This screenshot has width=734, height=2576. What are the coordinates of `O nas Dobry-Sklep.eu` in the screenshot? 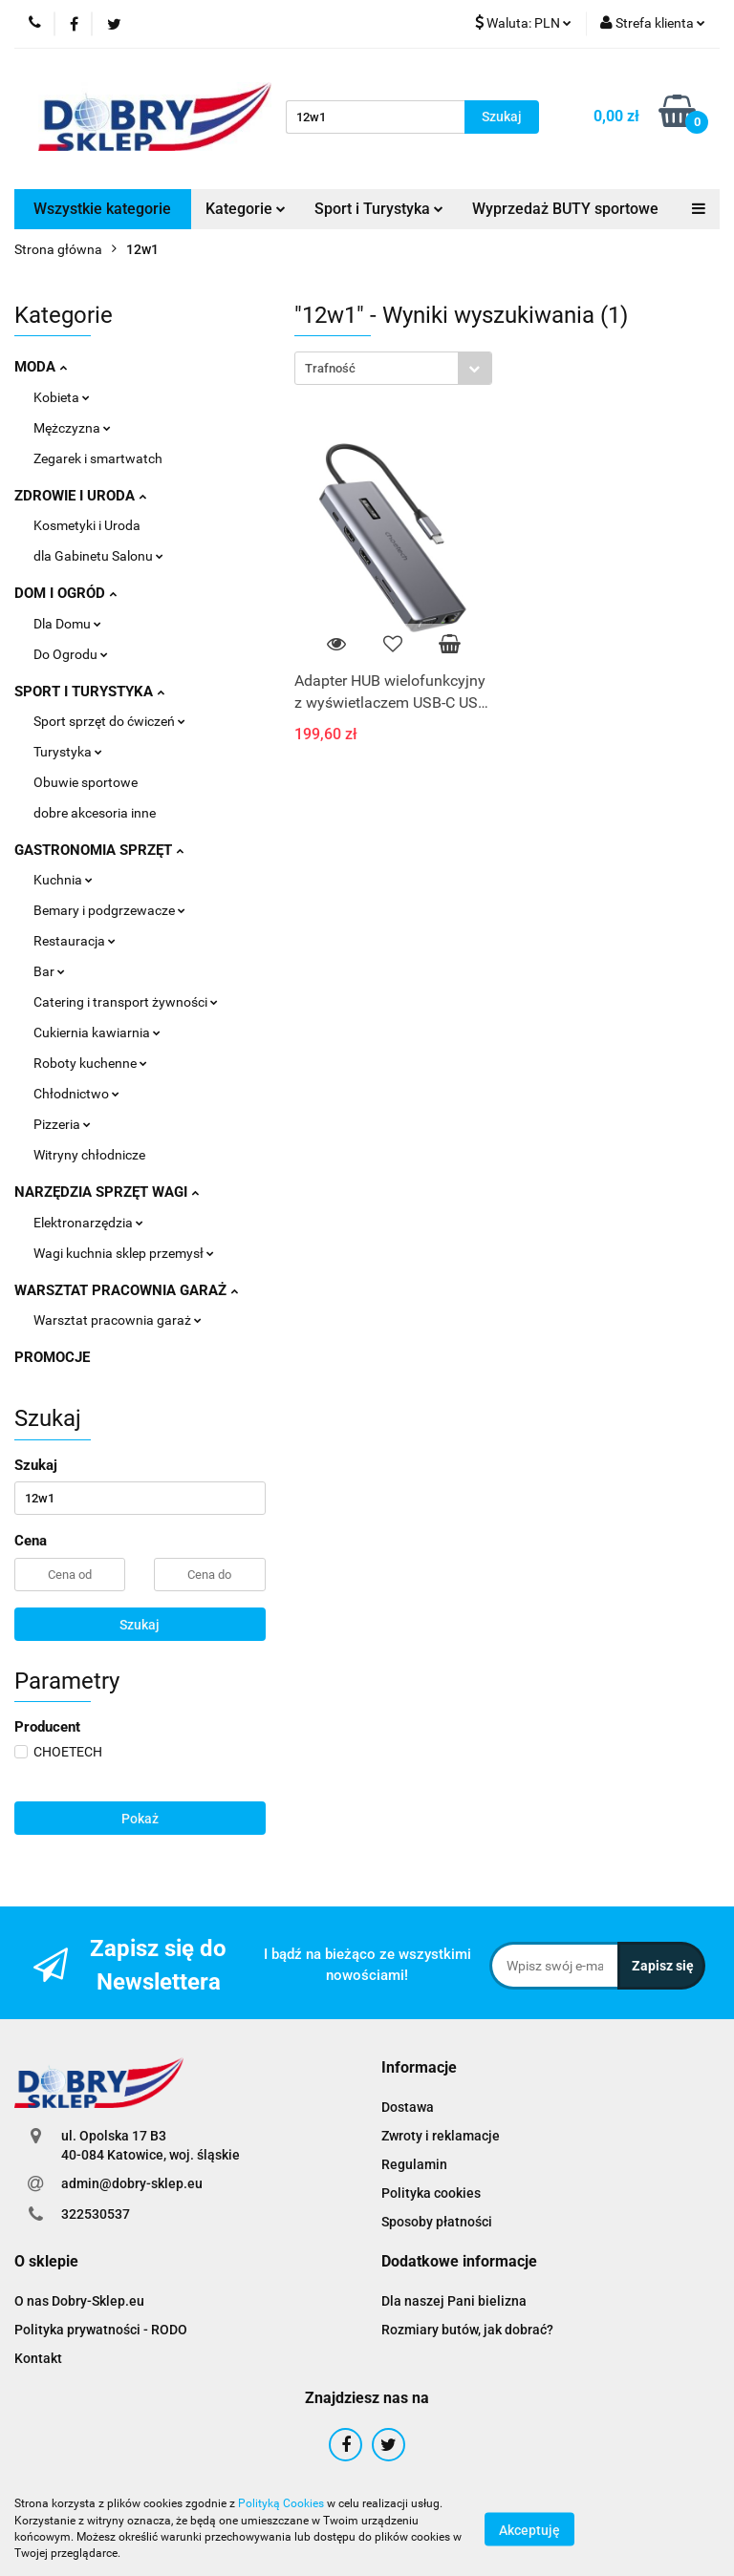 It's located at (79, 2301).